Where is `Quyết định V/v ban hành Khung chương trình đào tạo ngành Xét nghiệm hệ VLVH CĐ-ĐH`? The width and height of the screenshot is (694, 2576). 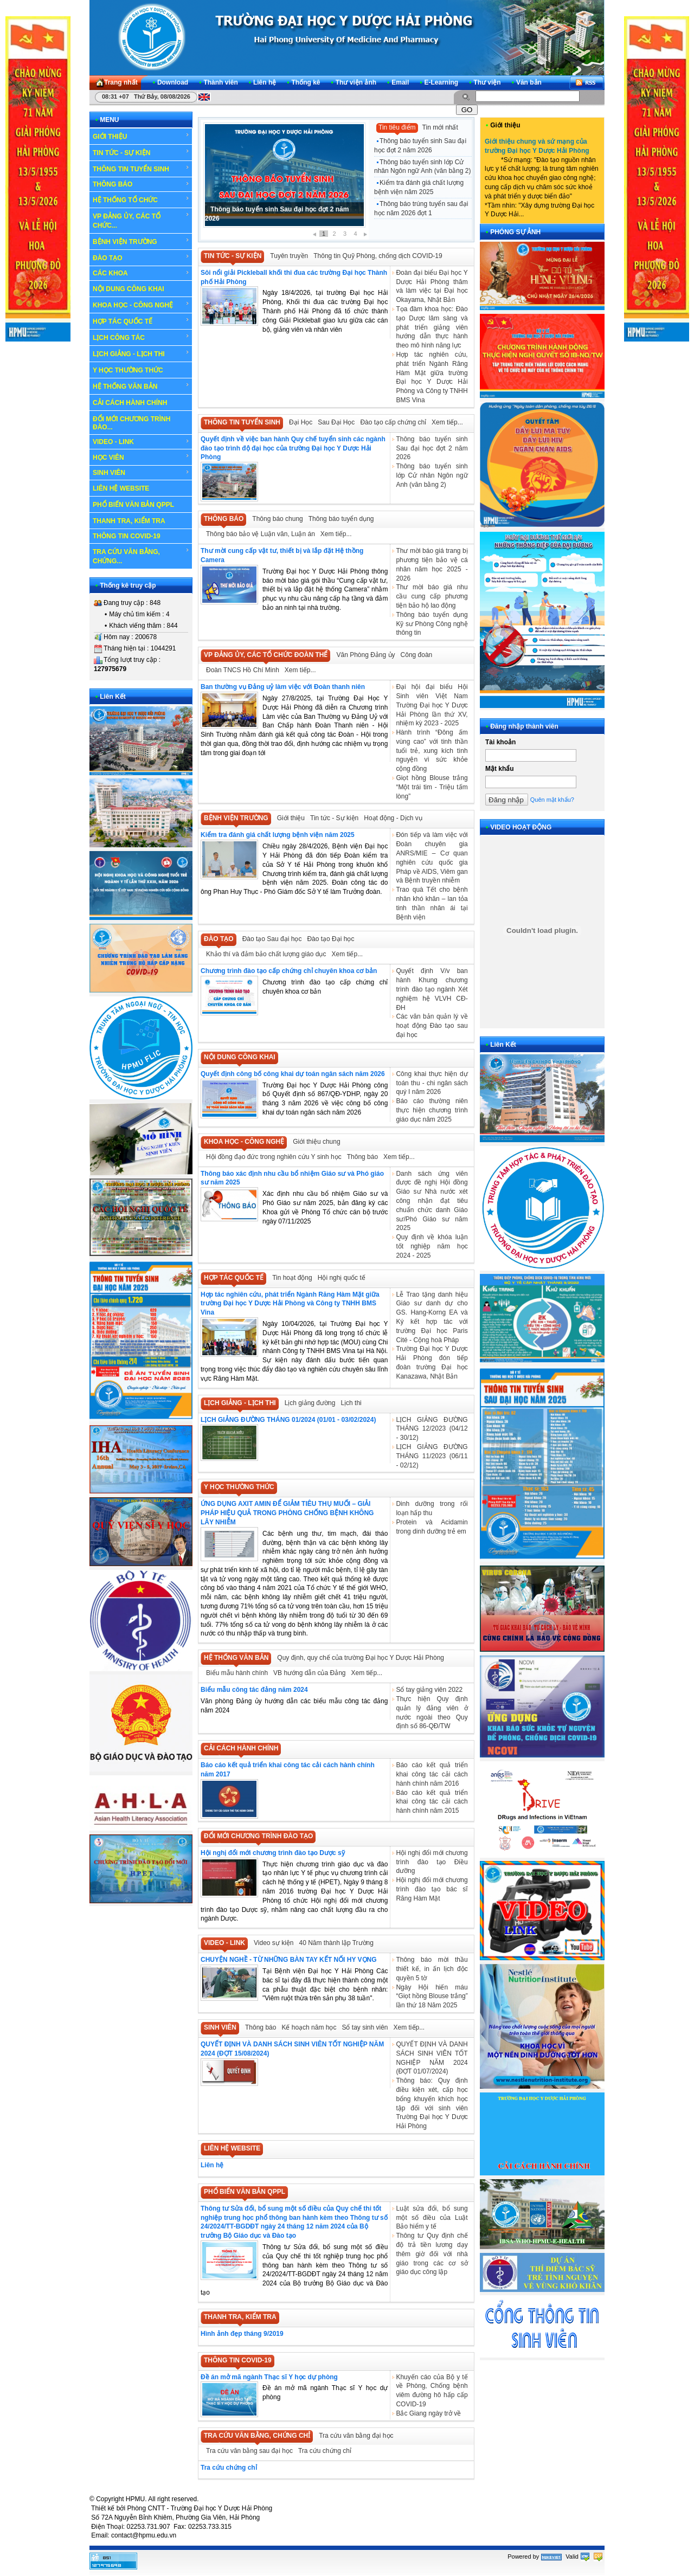 Quyết định V/v ban hành Khung chương trình đào tạo ngành Xét nghiệm hệ VLVH CĐ-ĐH is located at coordinates (431, 989).